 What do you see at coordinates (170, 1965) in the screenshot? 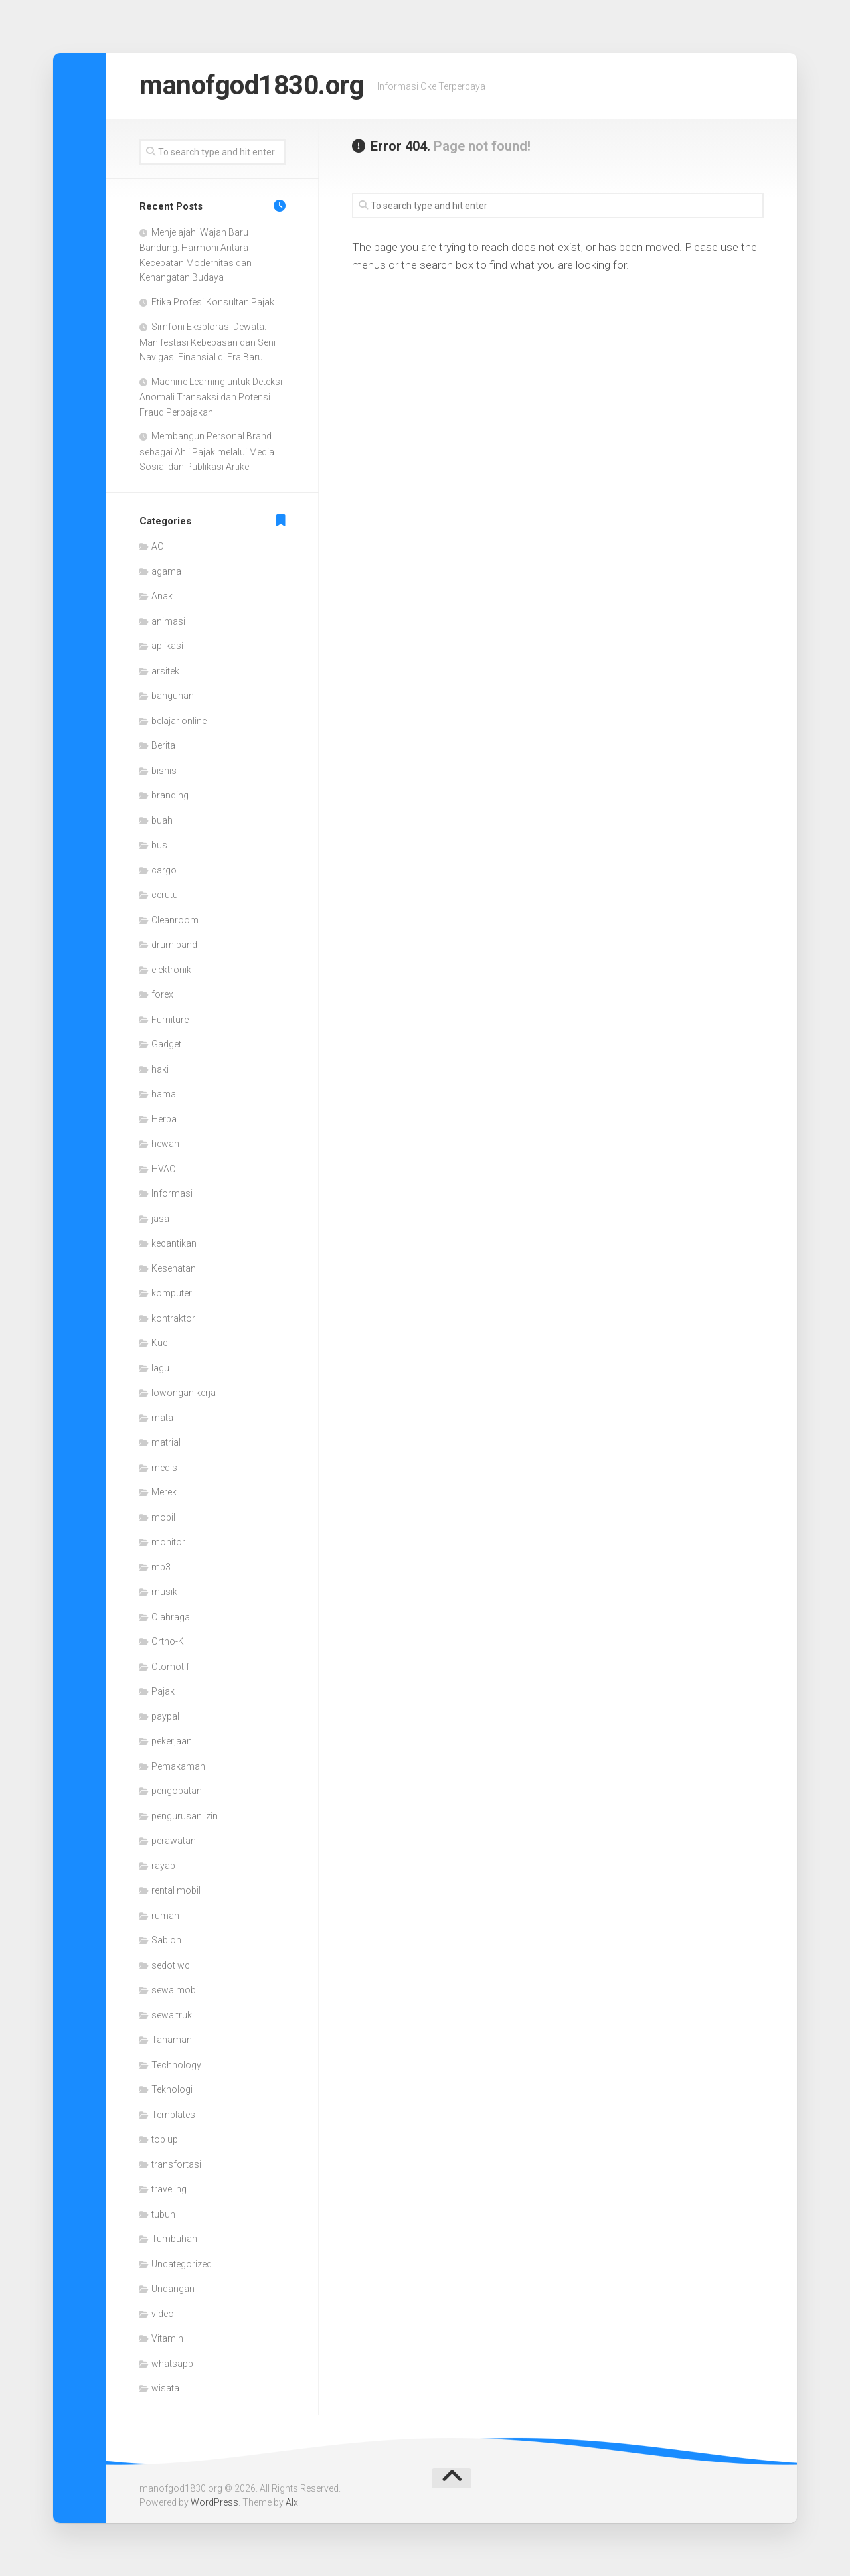
I see `sedot wc` at bounding box center [170, 1965].